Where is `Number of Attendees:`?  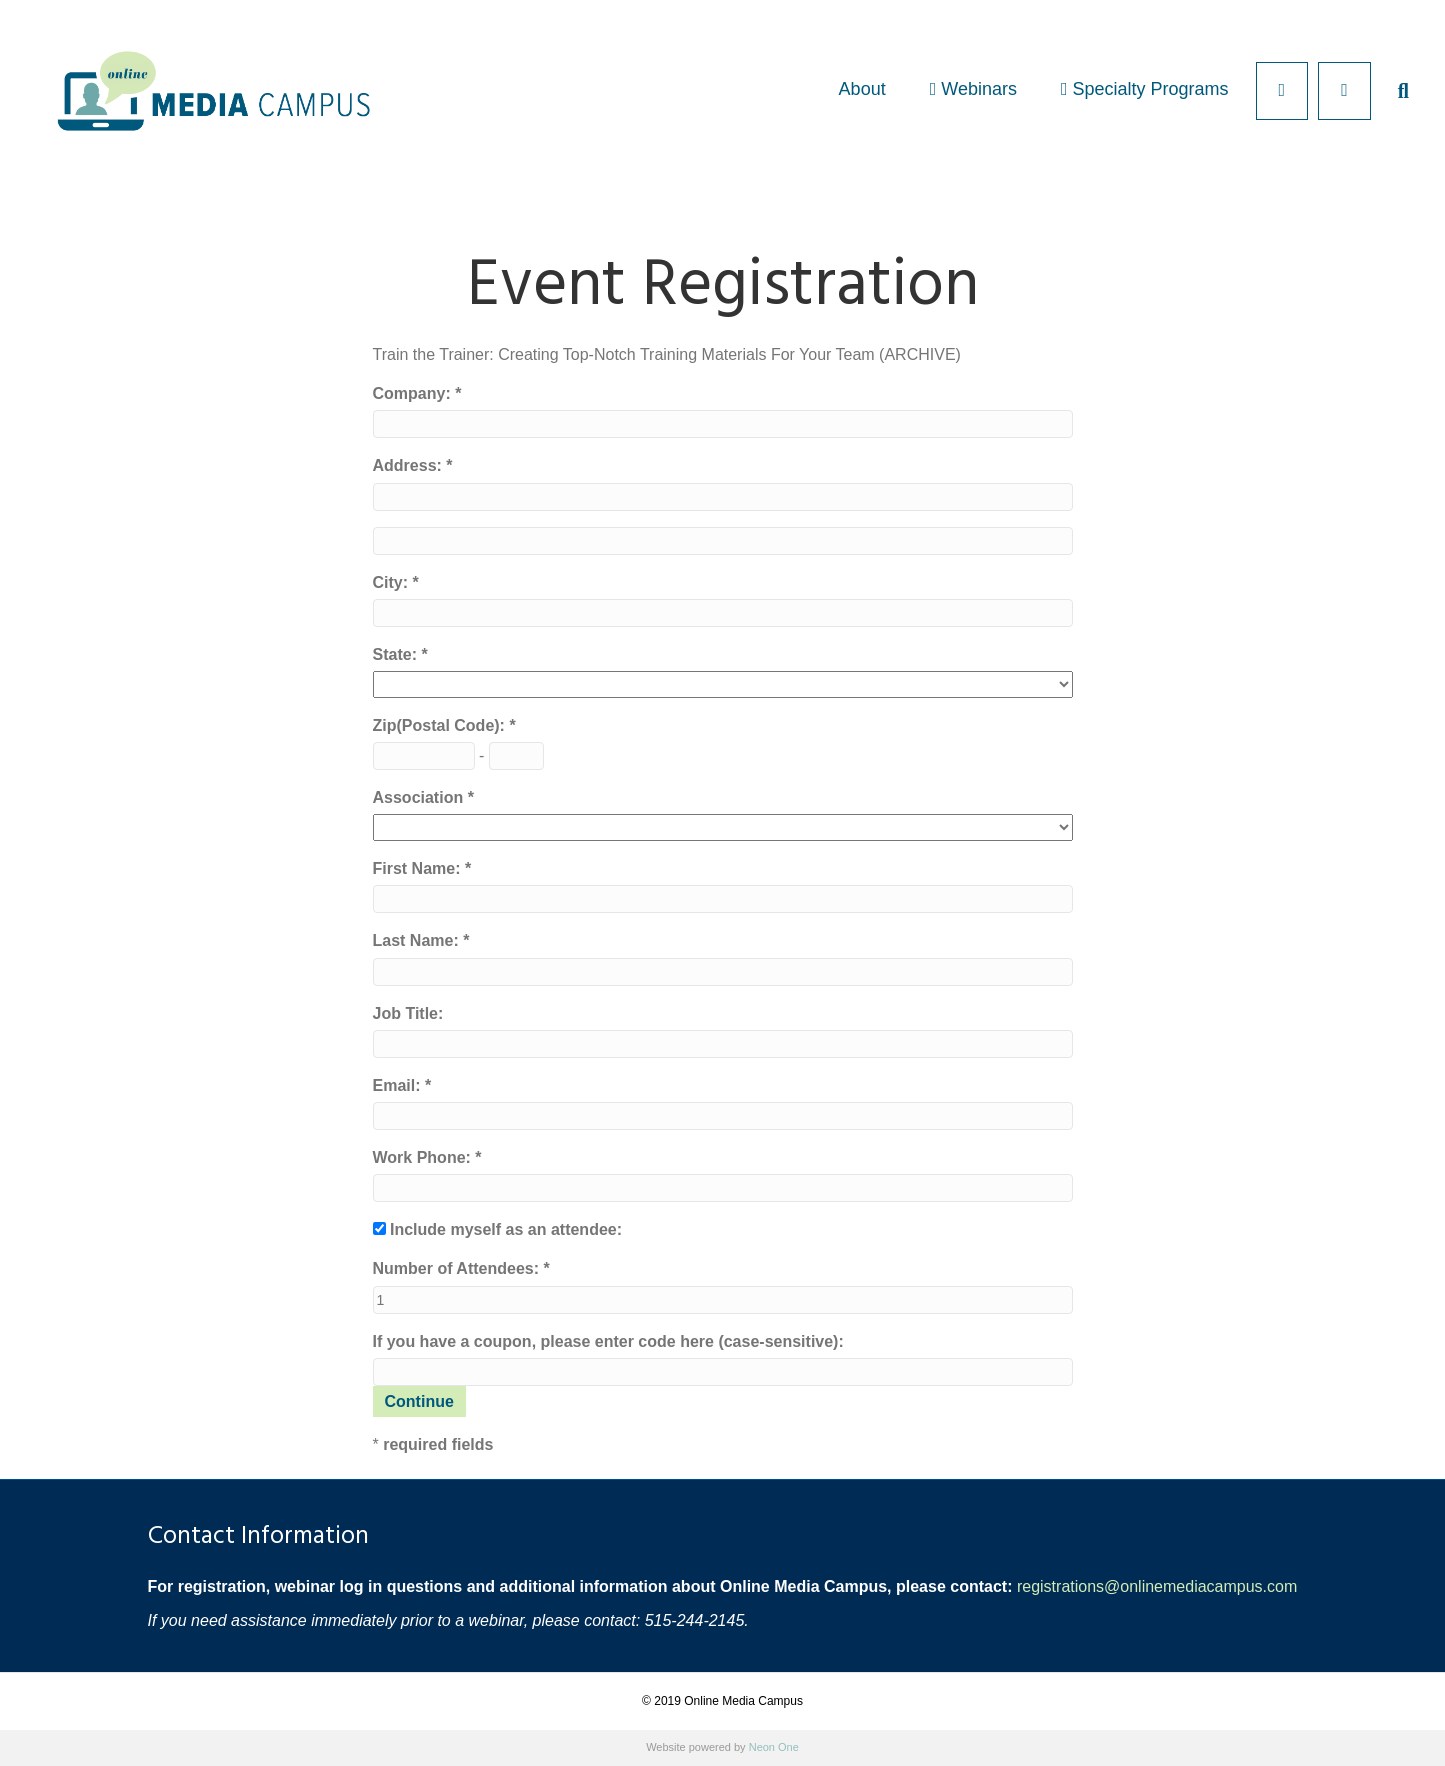 Number of Attendees: is located at coordinates (458, 1268).